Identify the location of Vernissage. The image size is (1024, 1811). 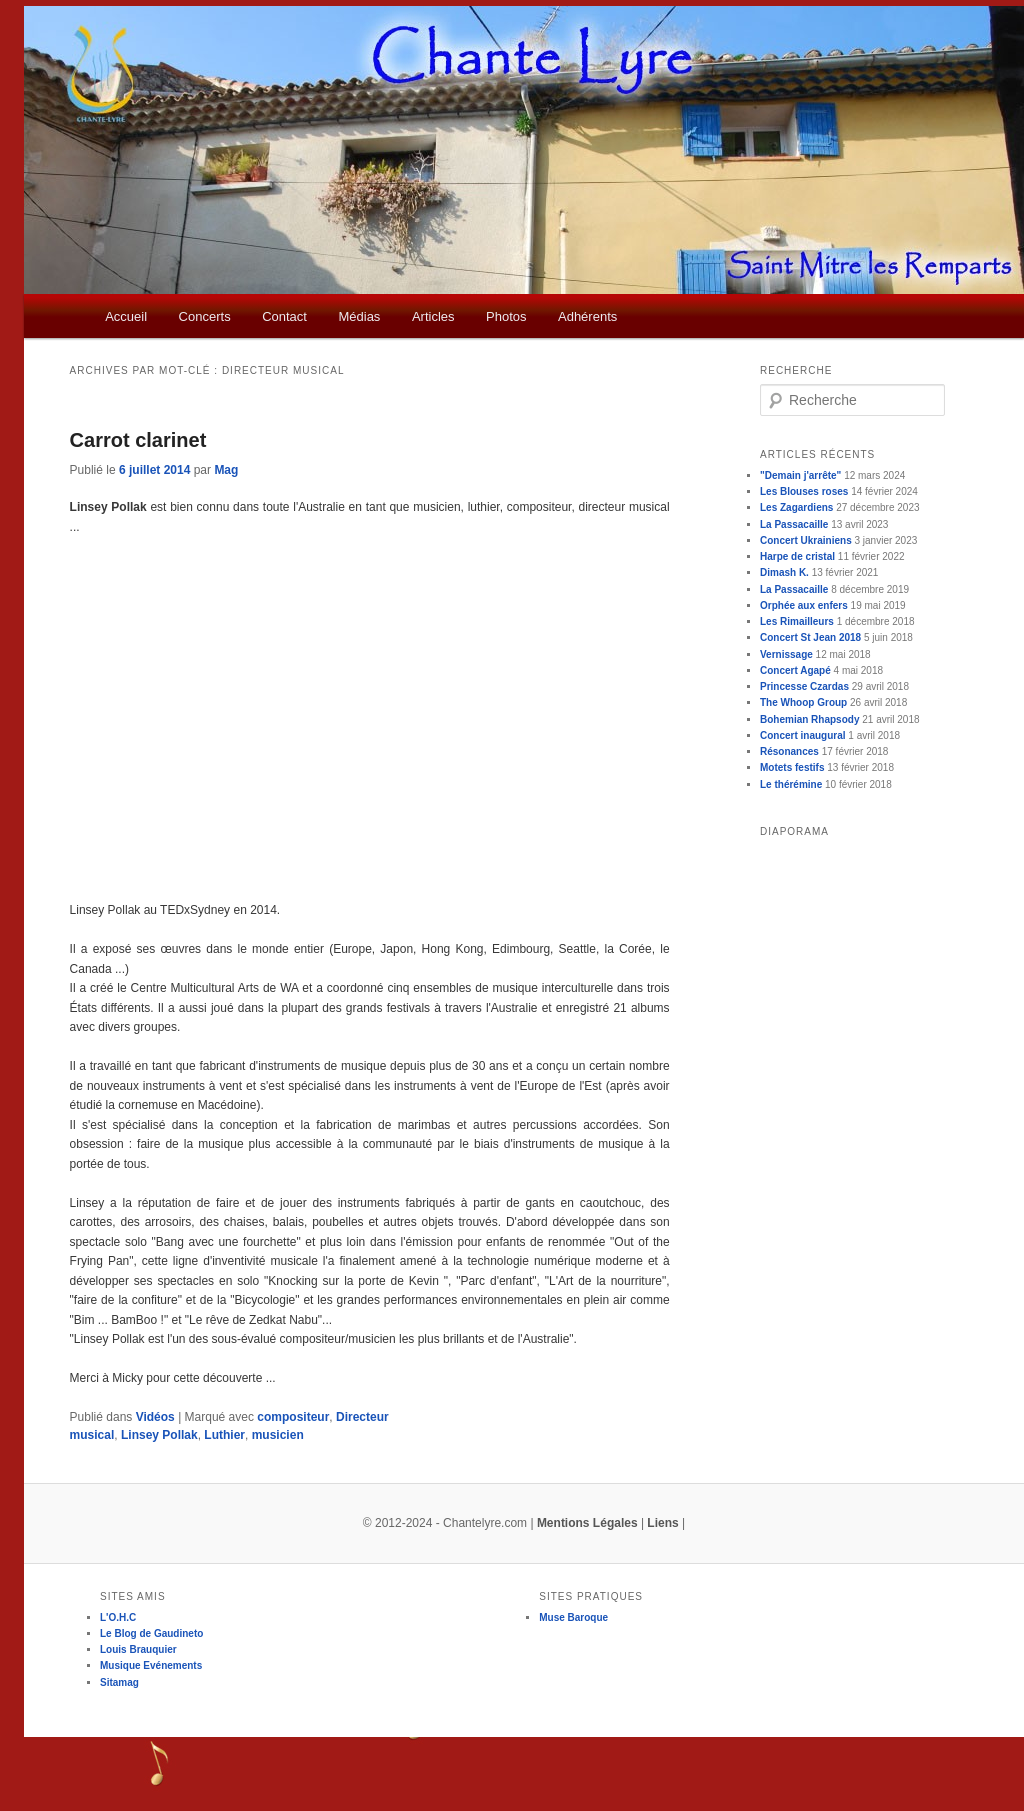
(786, 654).